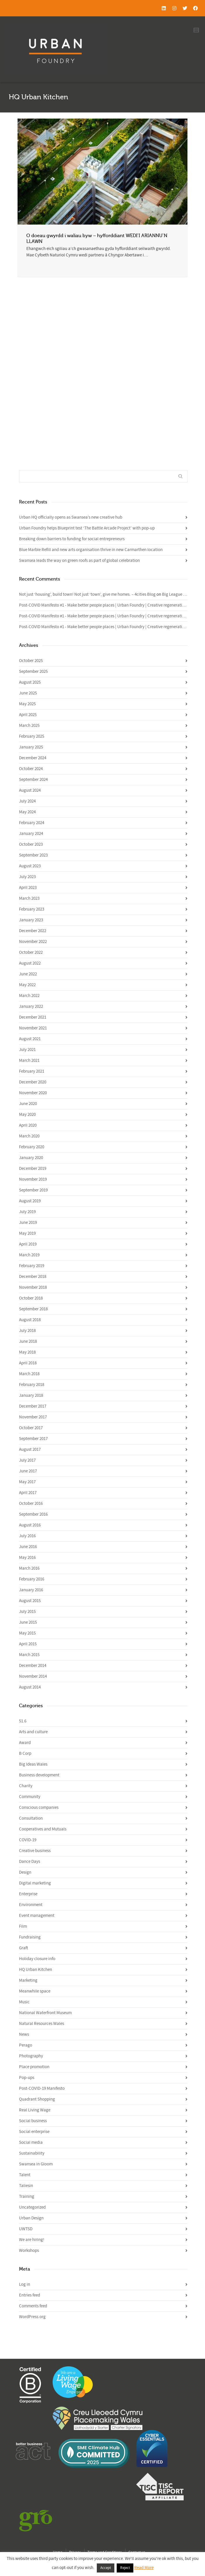 The image size is (205, 2576). Describe the element at coordinates (30, 1320) in the screenshot. I see `August 2018` at that location.